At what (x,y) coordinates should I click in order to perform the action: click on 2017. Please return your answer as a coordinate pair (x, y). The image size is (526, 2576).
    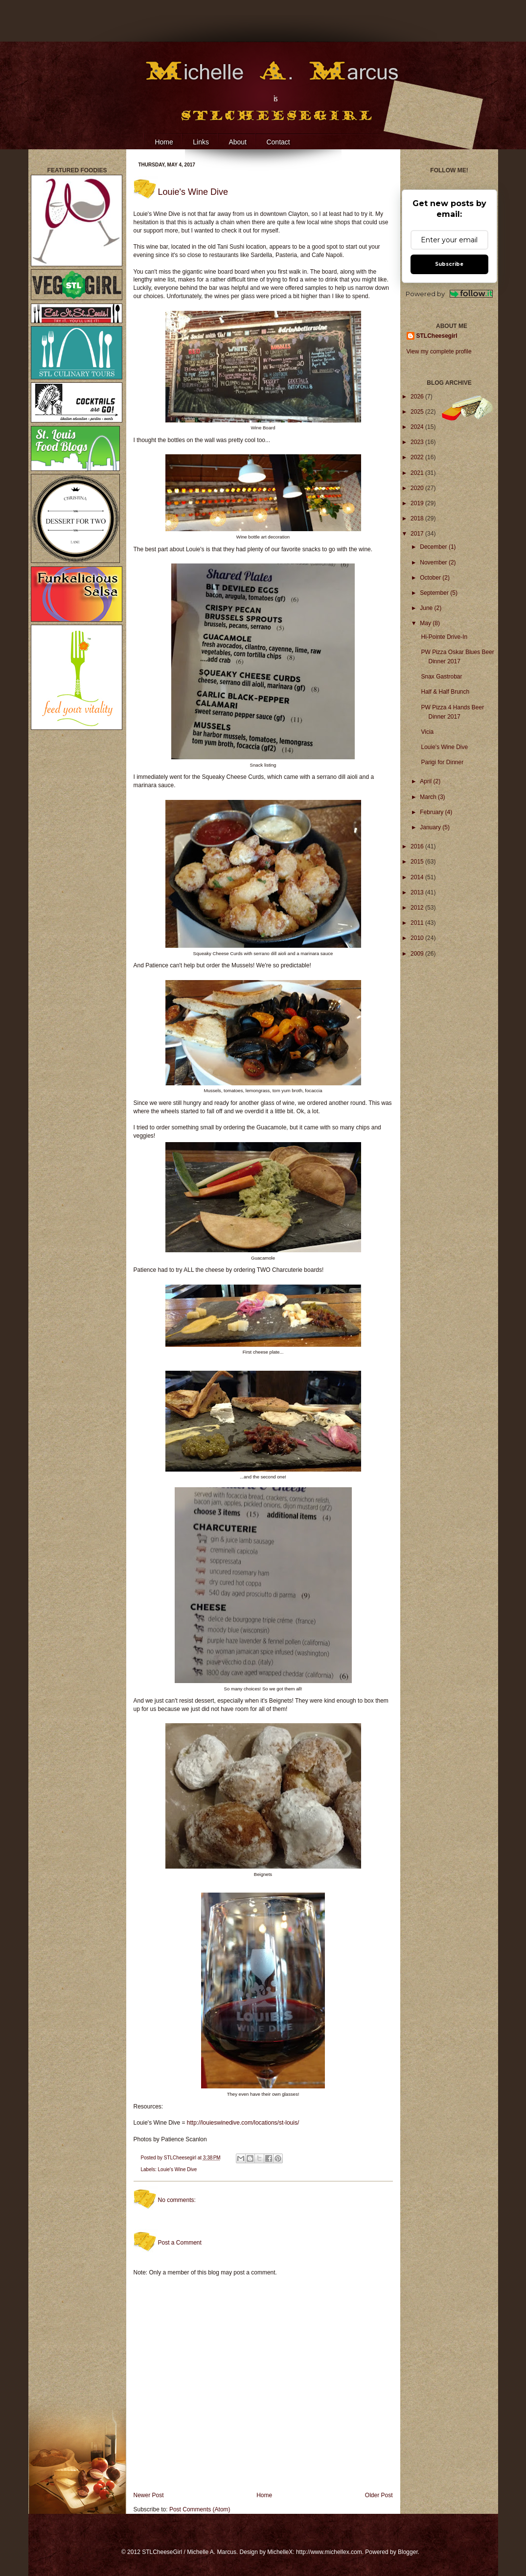
    Looking at the image, I should click on (418, 533).